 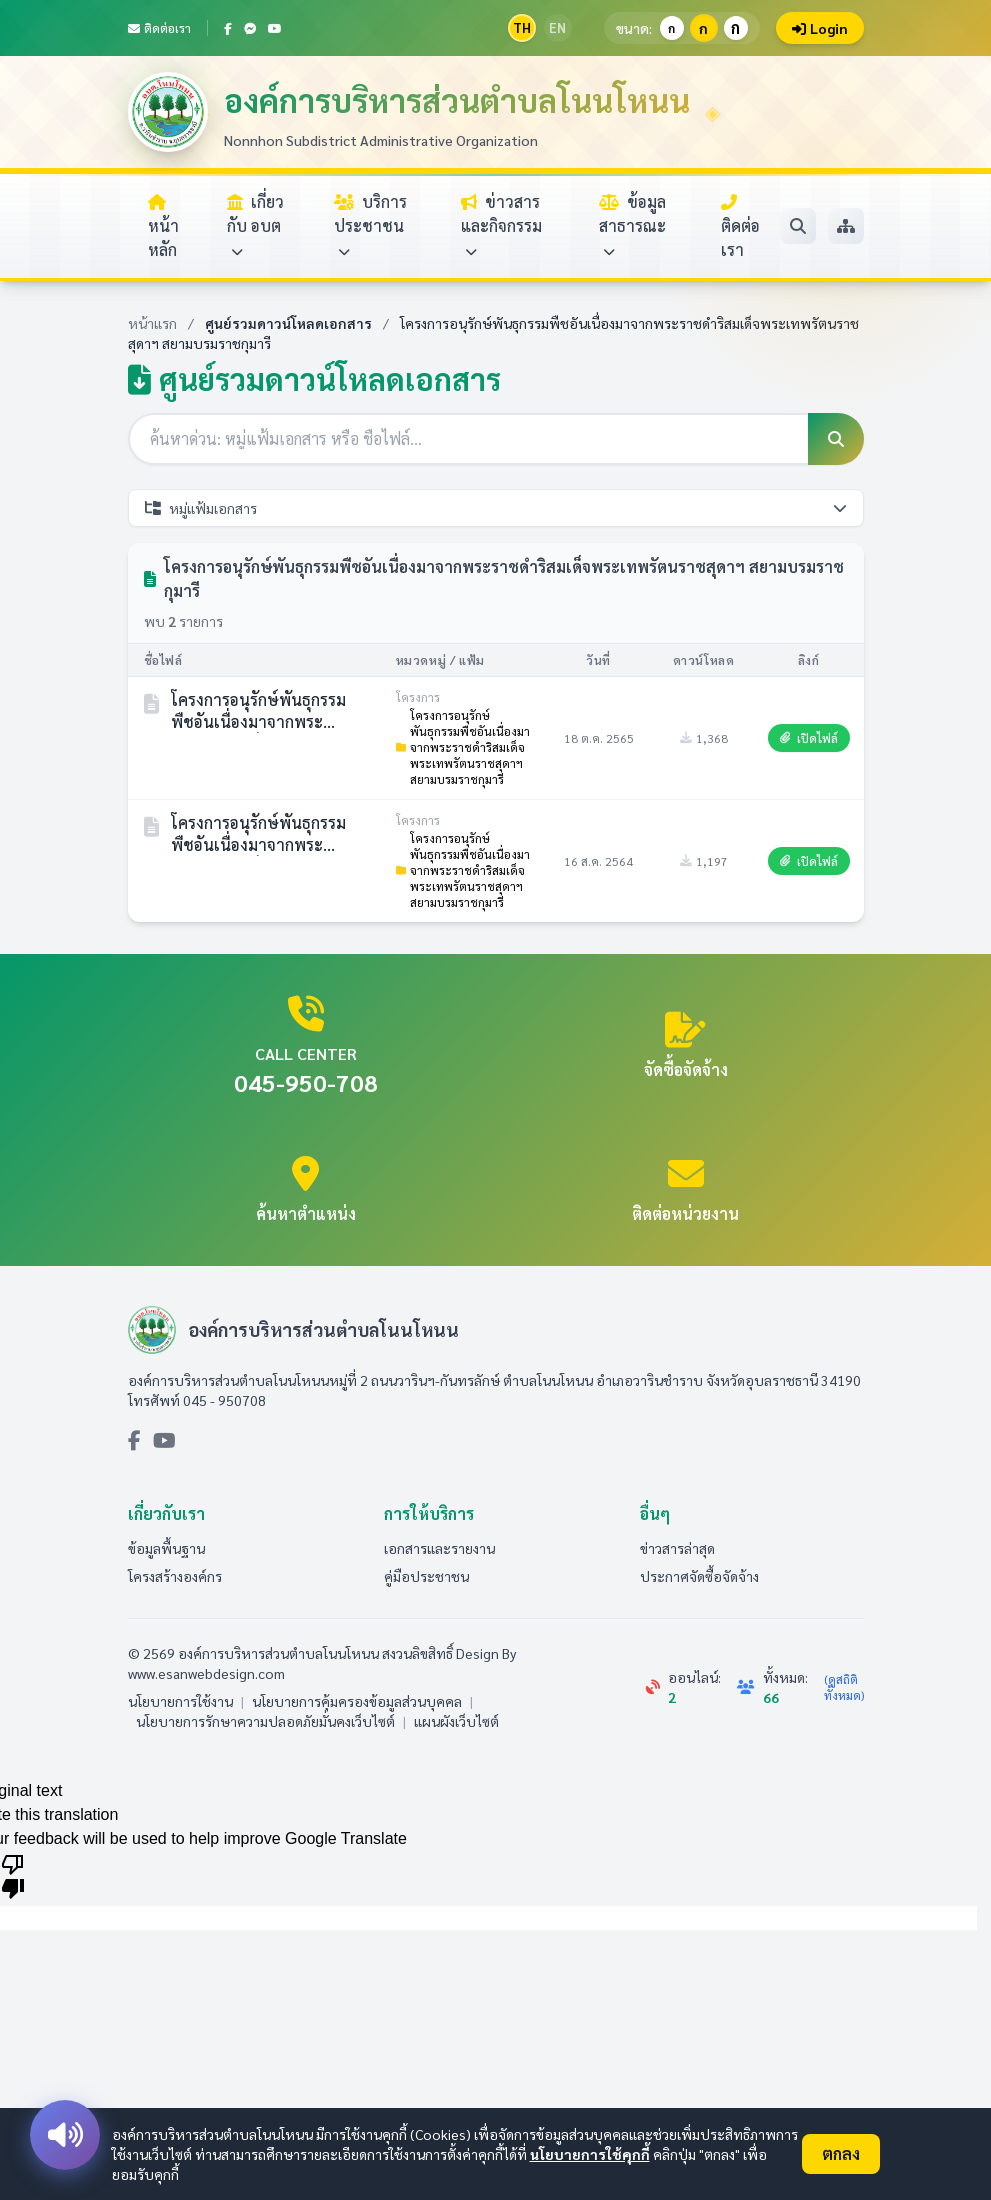 What do you see at coordinates (265, 1721) in the screenshot?
I see `นโยบายการรักษาความปลอดภัยมั่นคงเว็บไซต์` at bounding box center [265, 1721].